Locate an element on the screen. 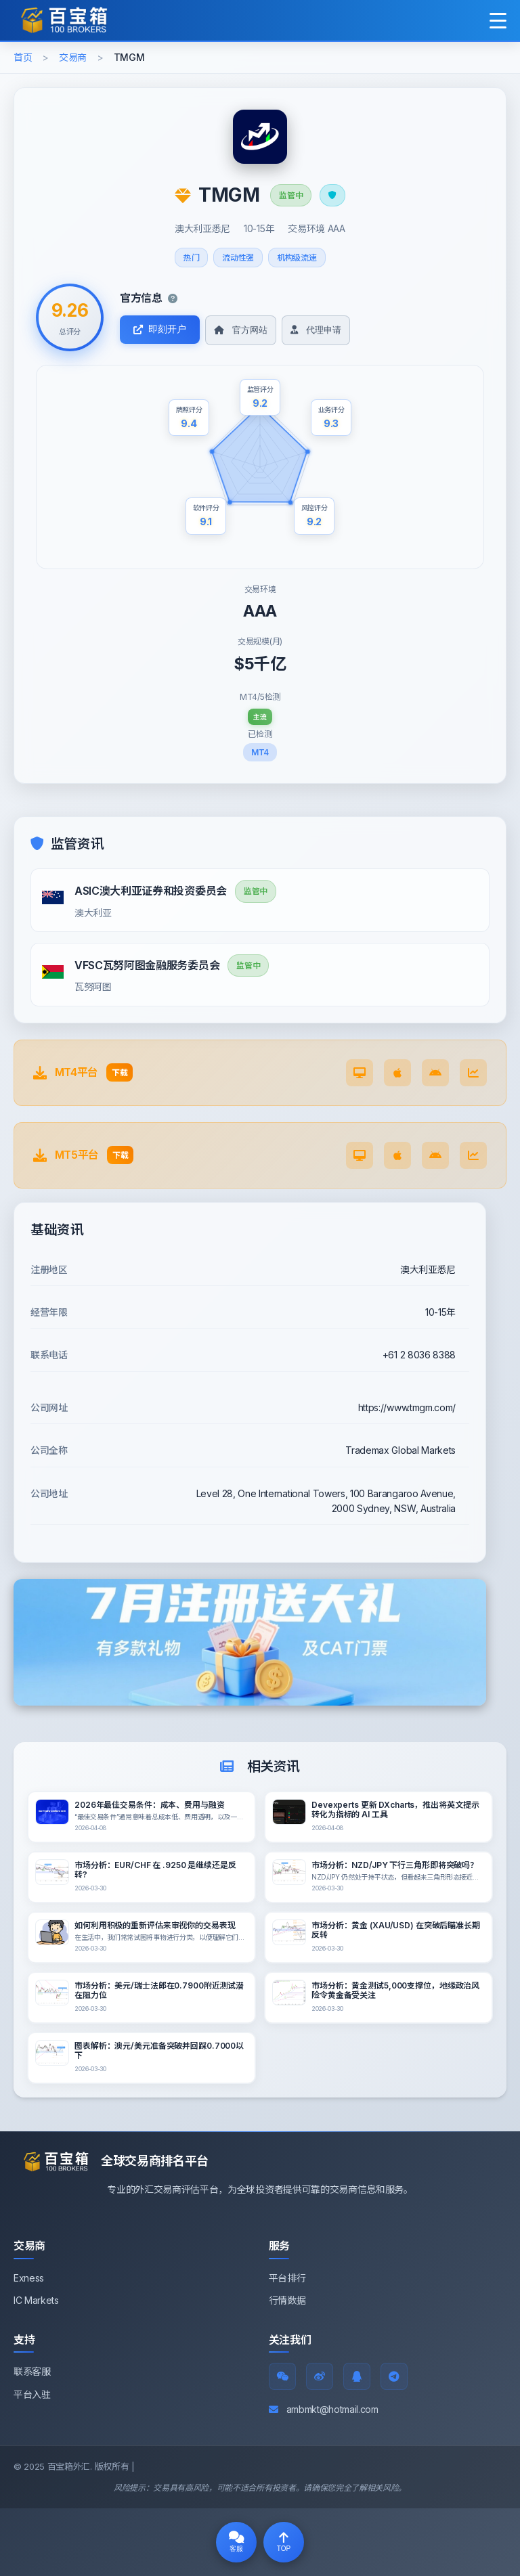 This screenshot has height=2576, width=520. 平台排行 is located at coordinates (287, 2278).